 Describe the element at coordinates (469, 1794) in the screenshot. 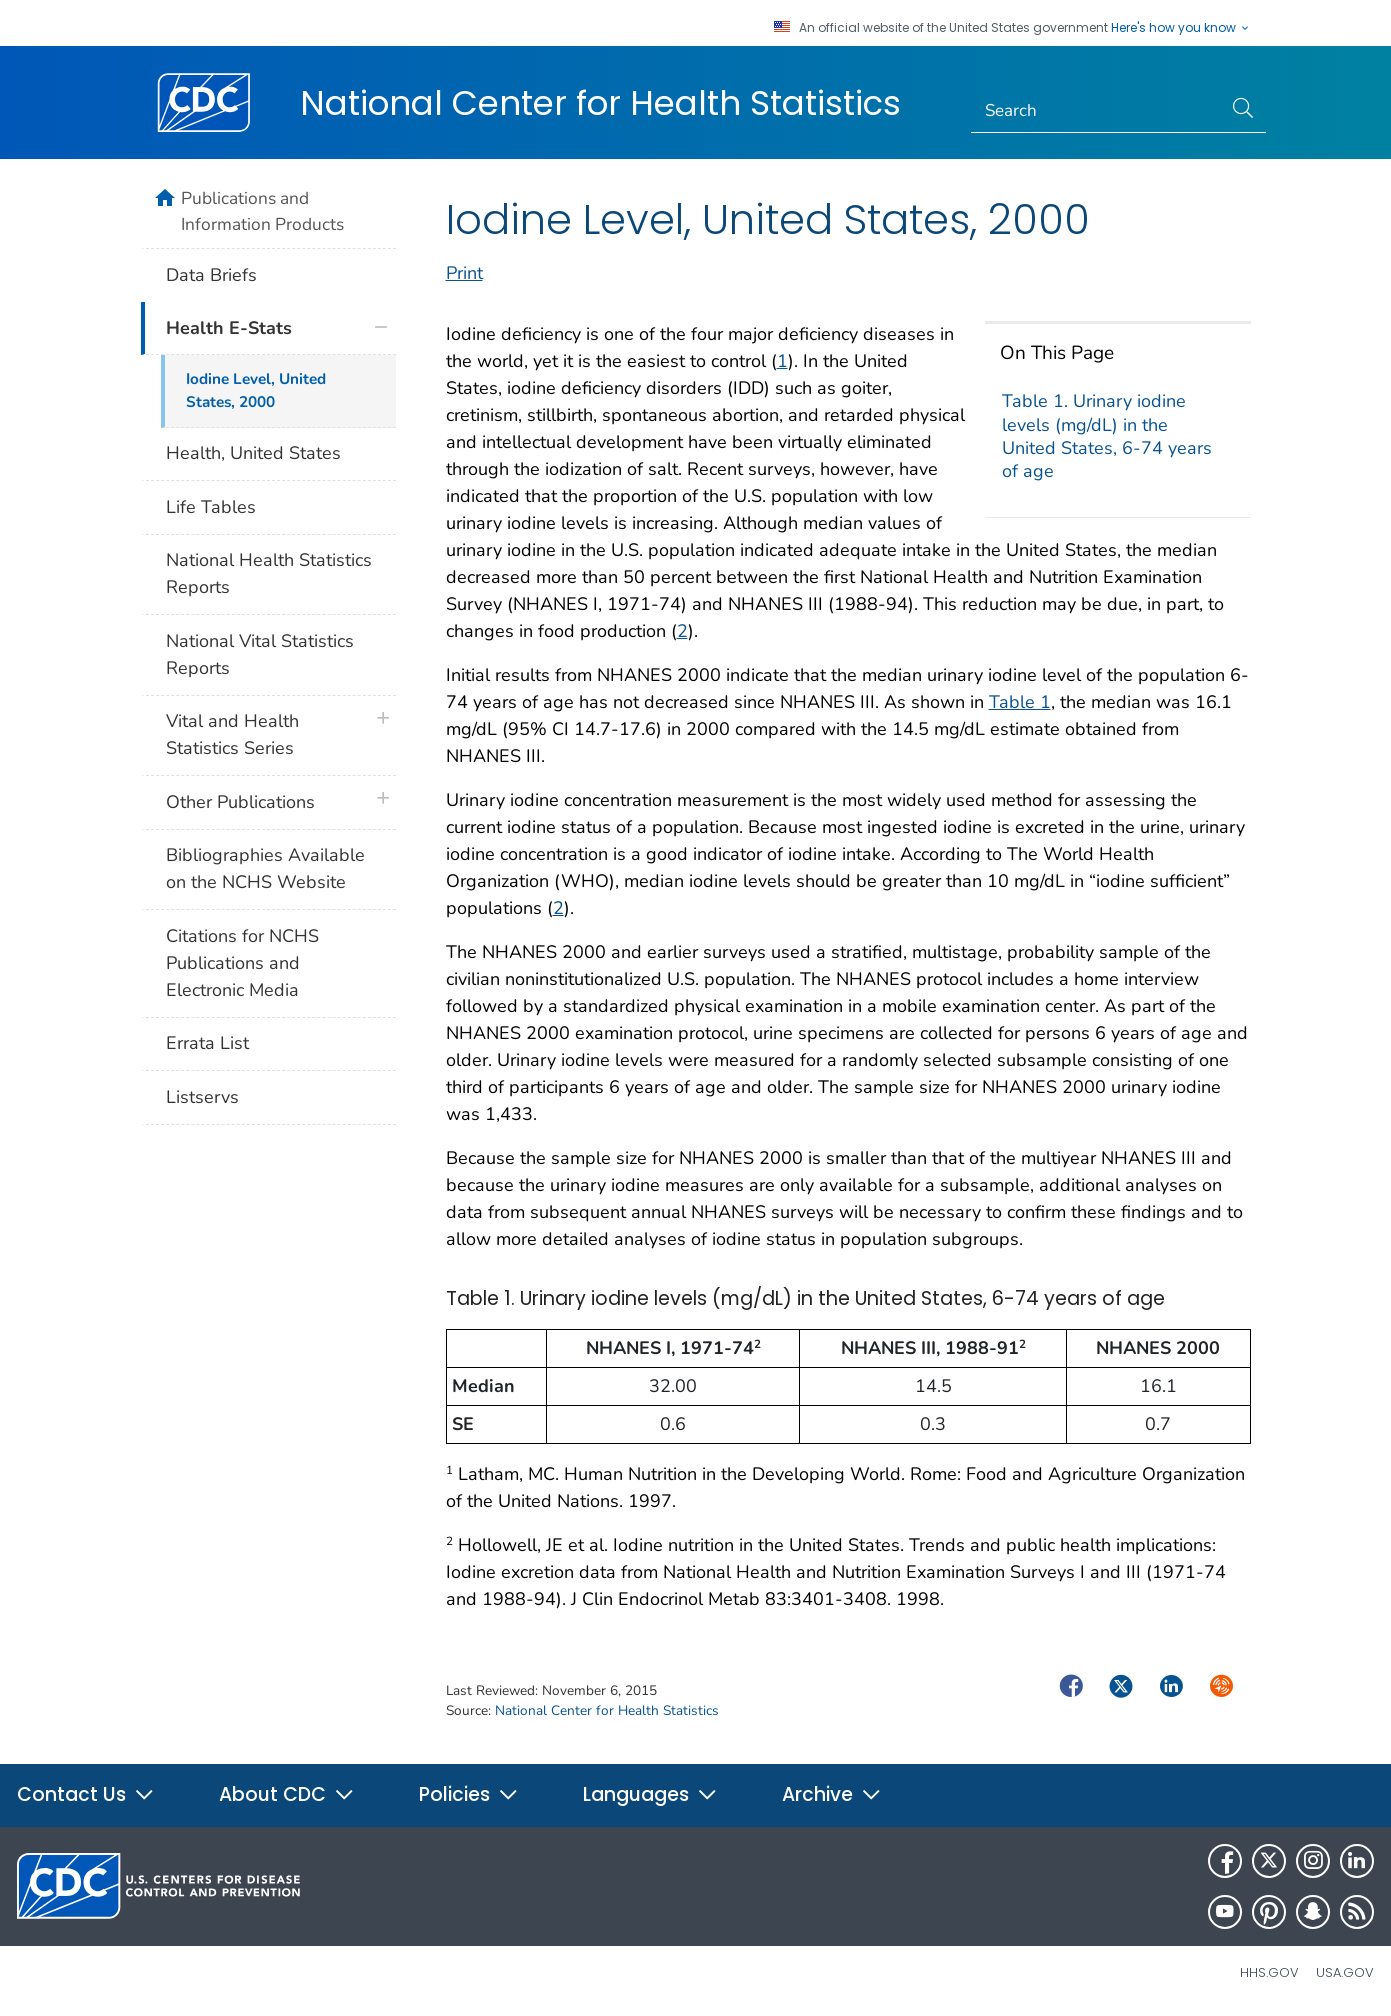

I see `Policies [button]` at that location.